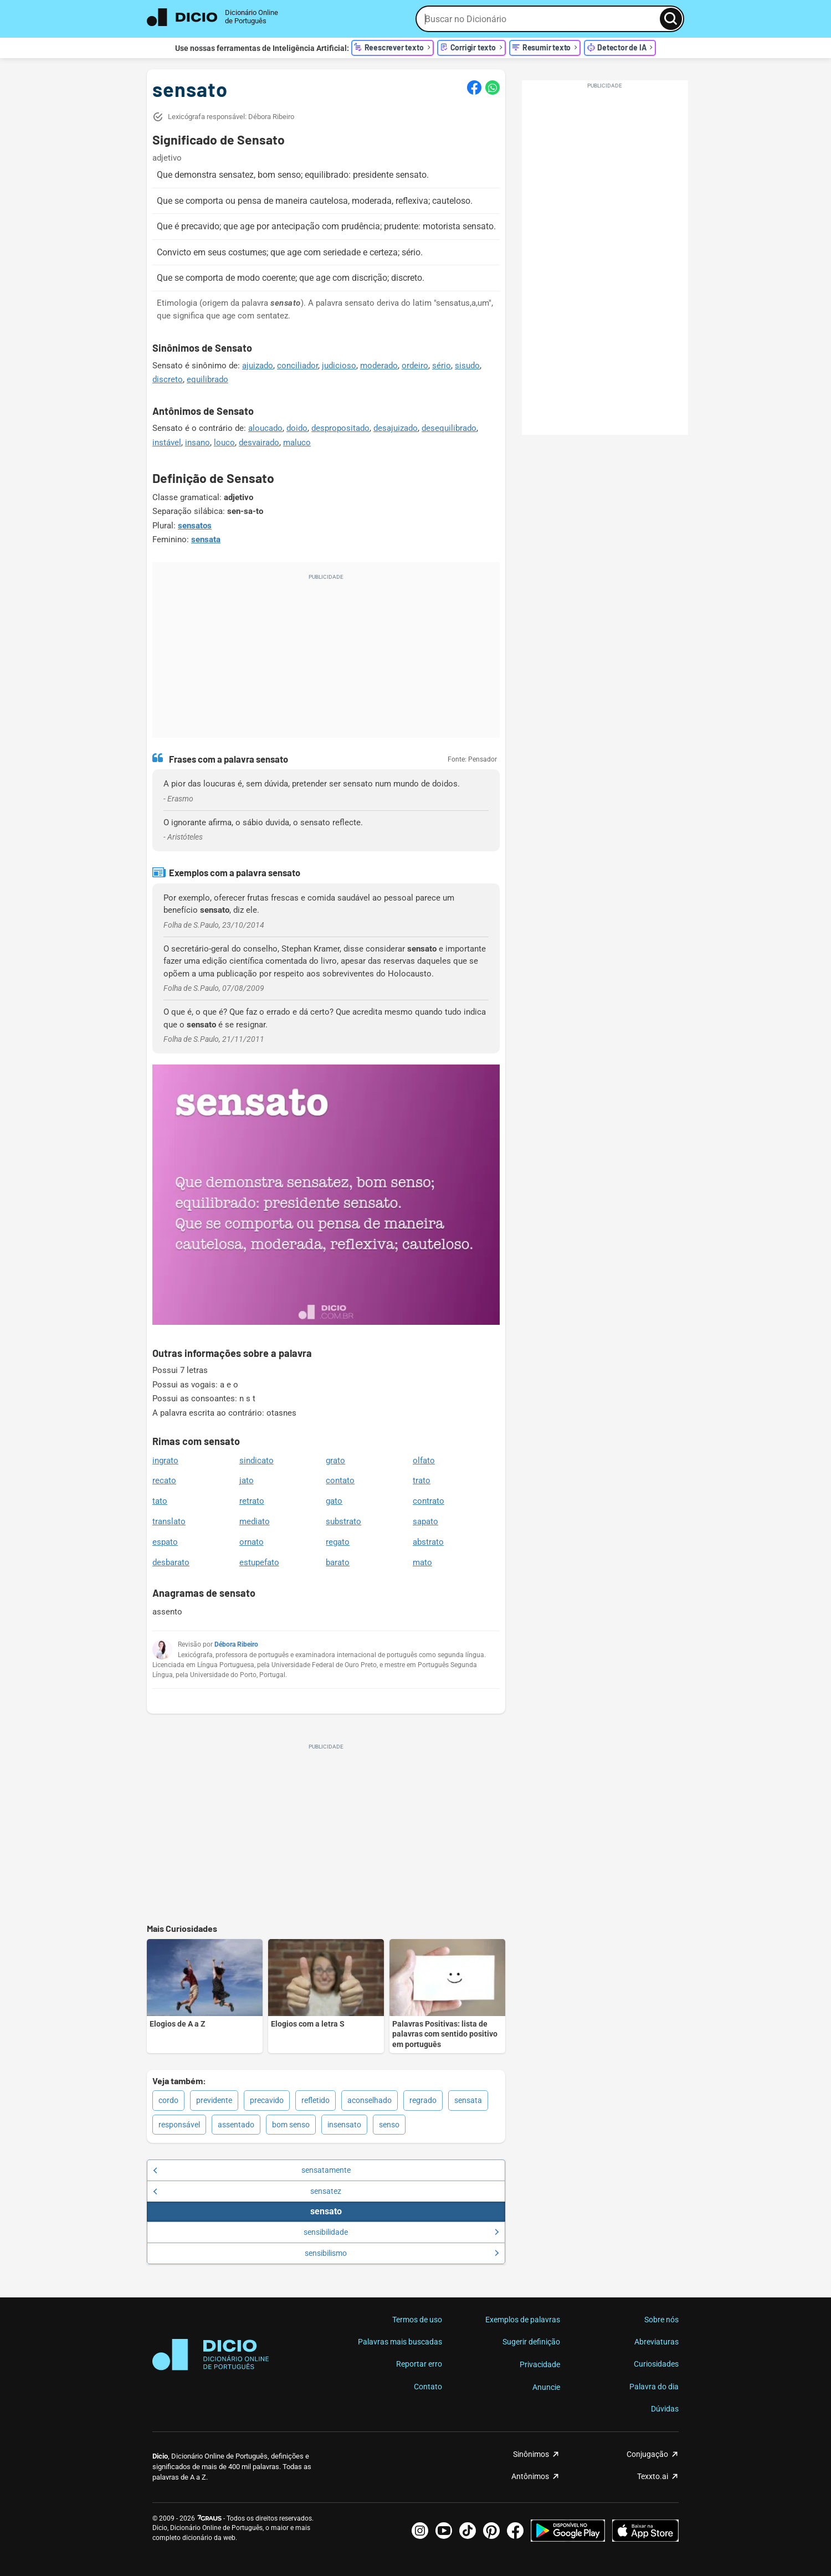  What do you see at coordinates (197, 443) in the screenshot?
I see `insano` at bounding box center [197, 443].